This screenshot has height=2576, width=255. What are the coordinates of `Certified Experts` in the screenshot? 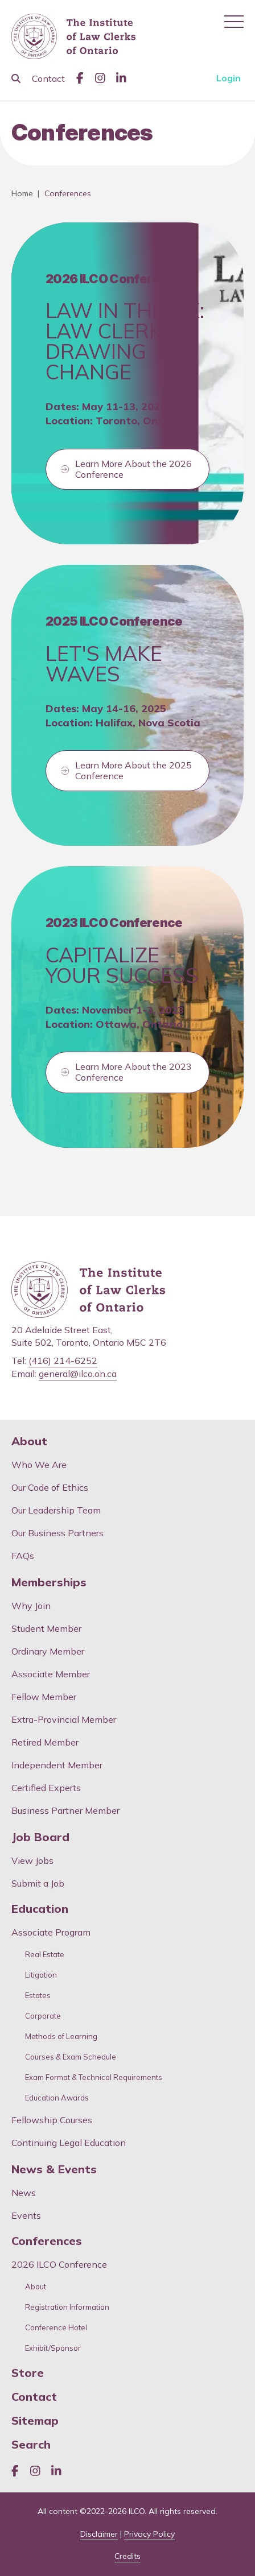 It's located at (46, 1787).